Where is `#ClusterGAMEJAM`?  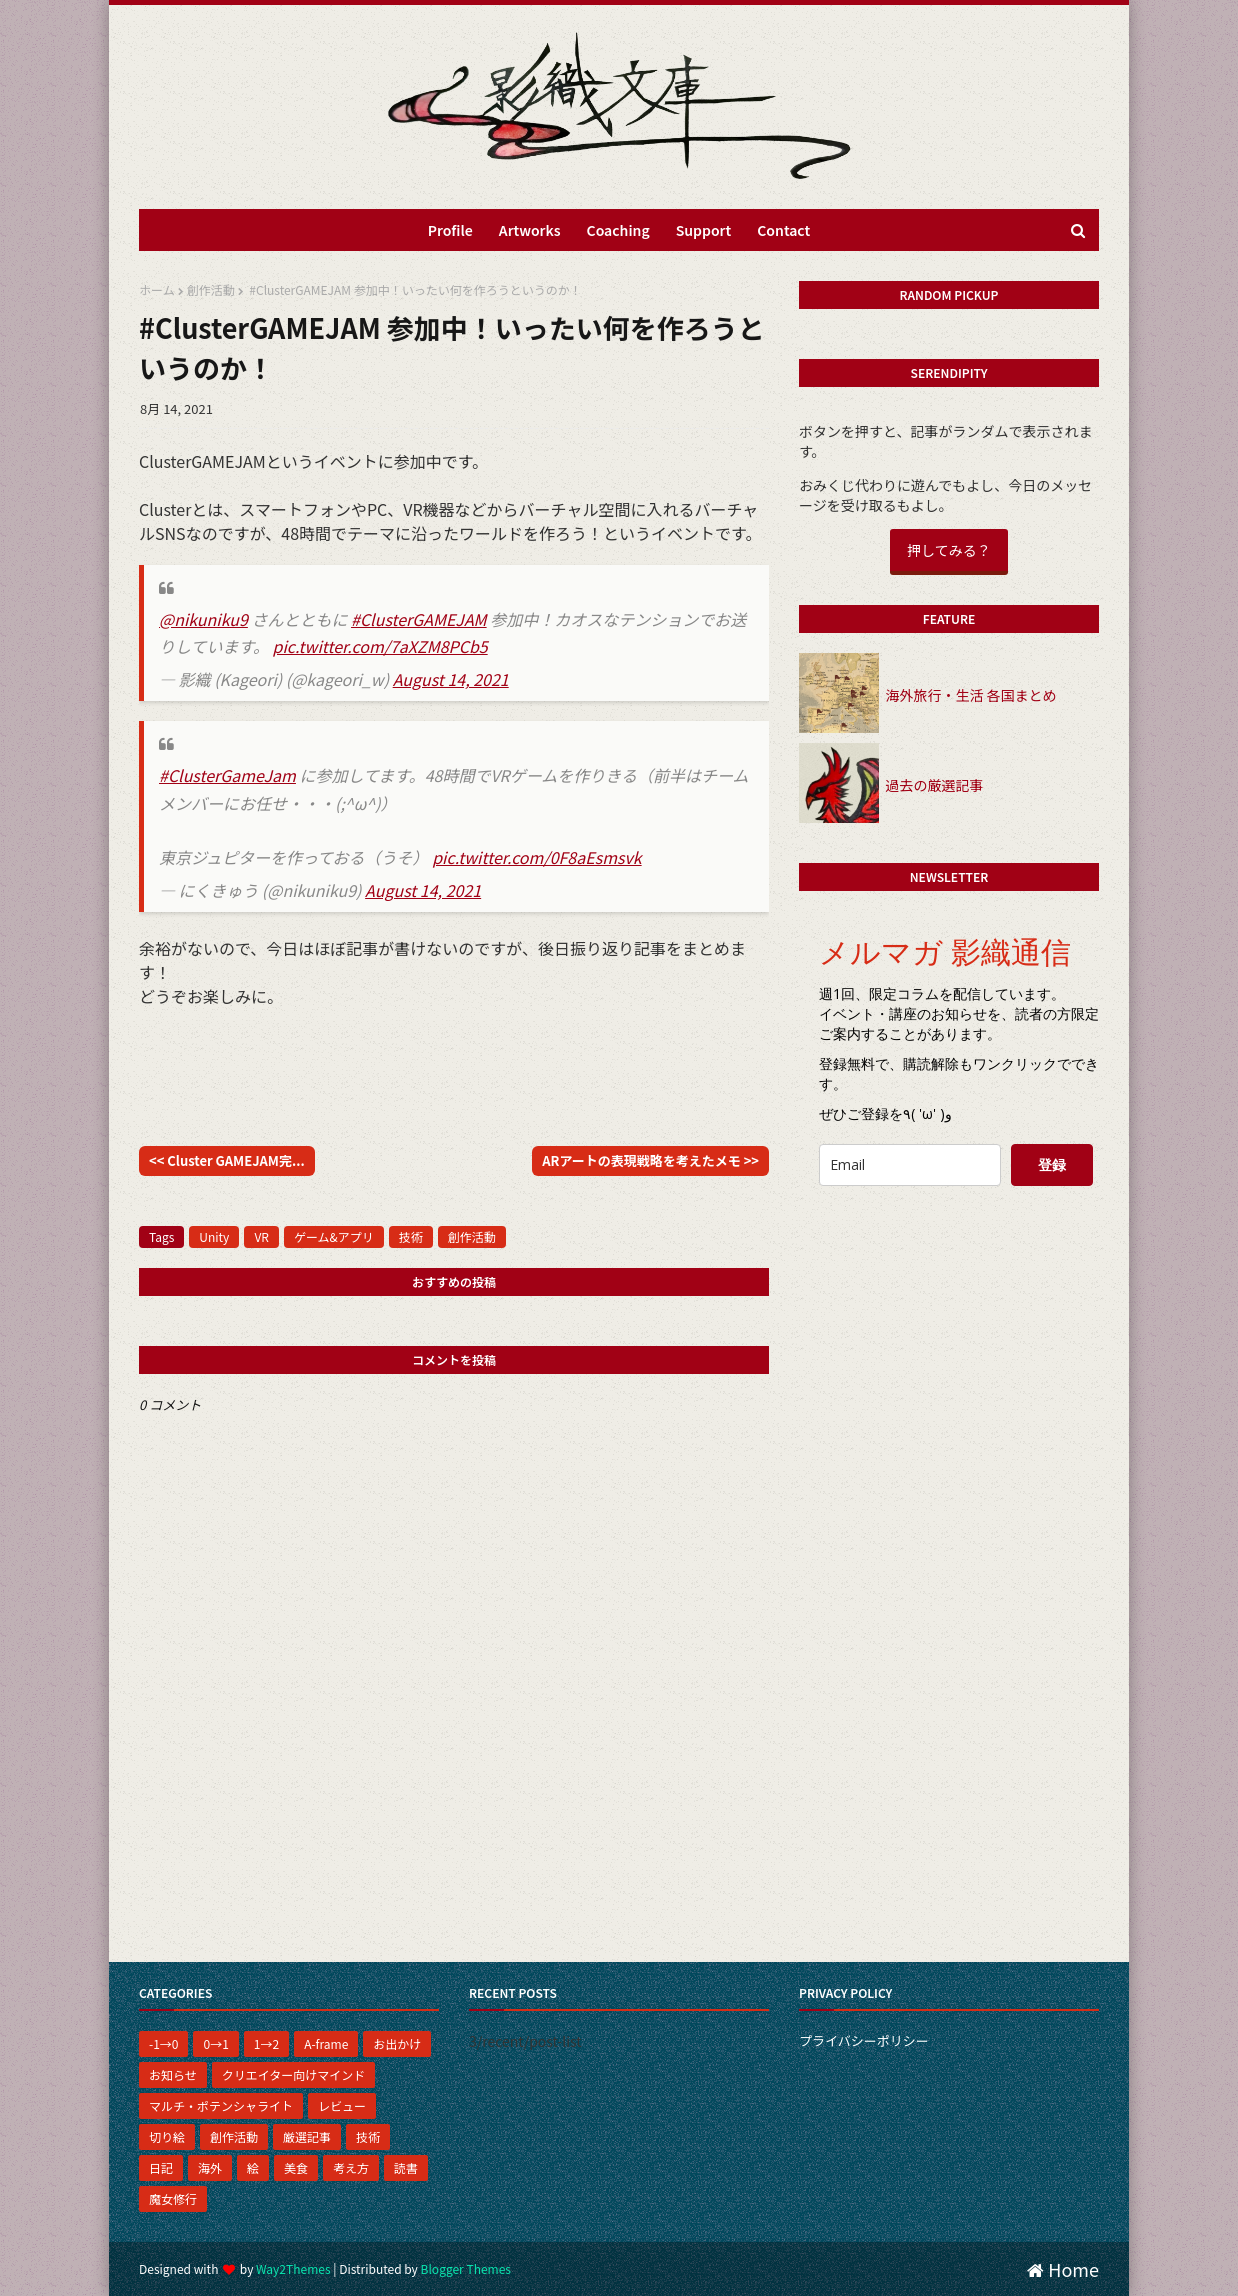
#ClusterGAMEJAM is located at coordinates (419, 619).